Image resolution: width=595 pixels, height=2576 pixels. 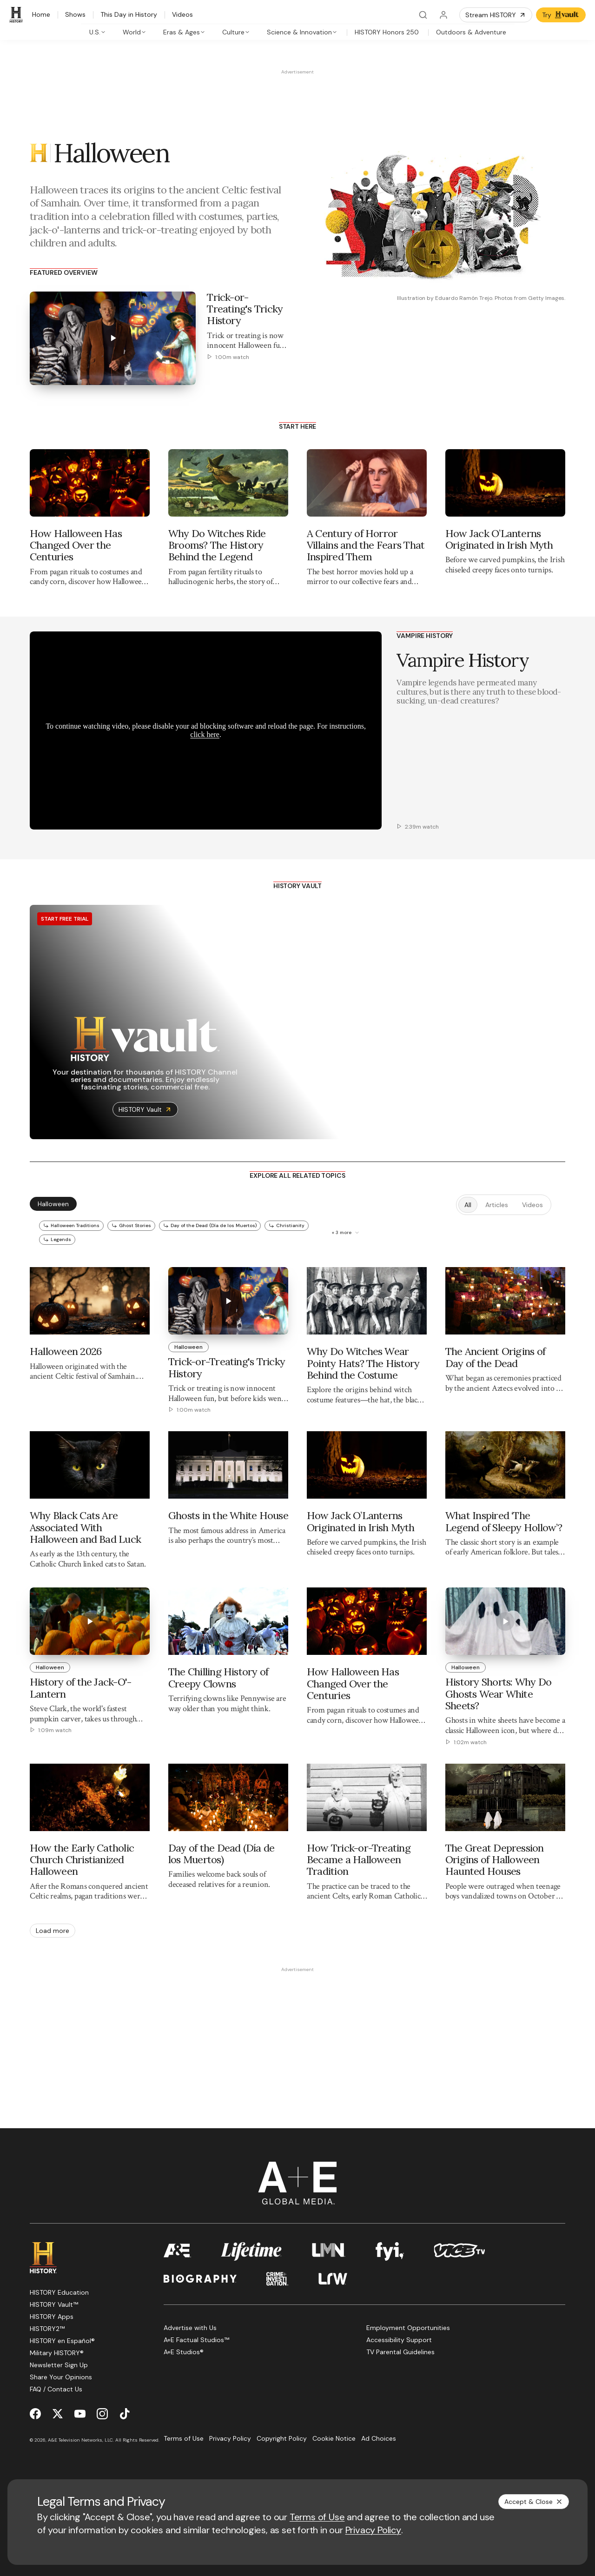 I want to click on [TikTok page], so click(x=124, y=2413).